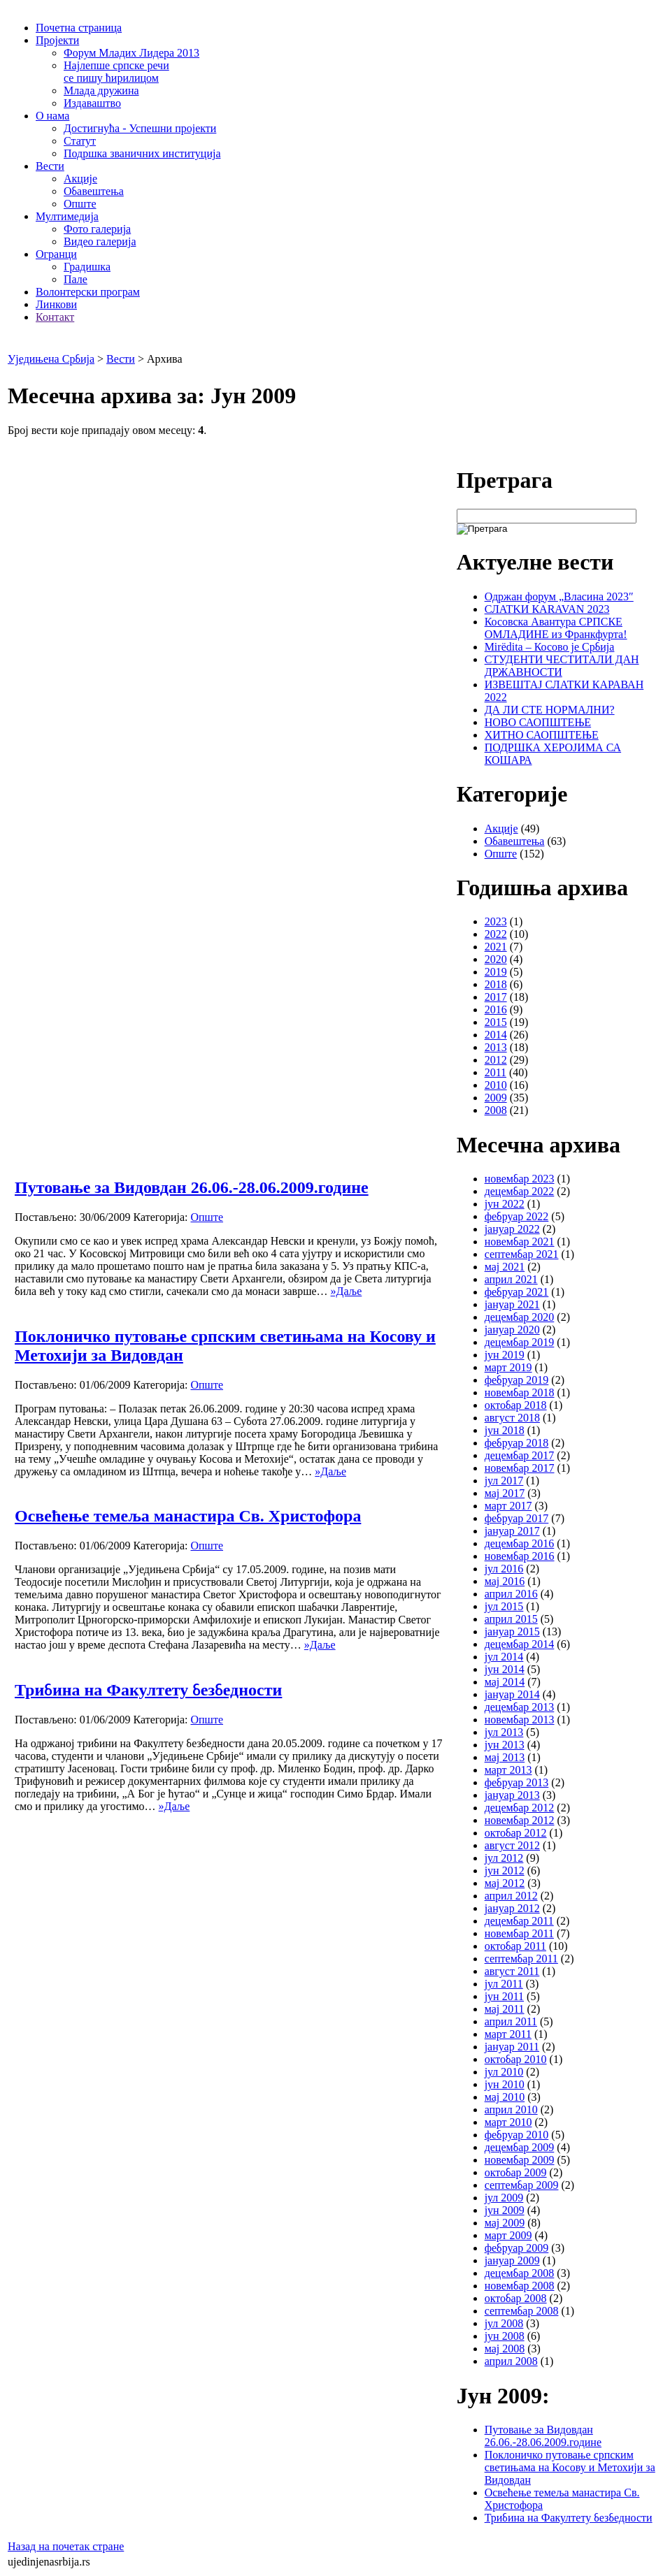 The image size is (670, 2576). I want to click on мај 2012, so click(505, 1883).